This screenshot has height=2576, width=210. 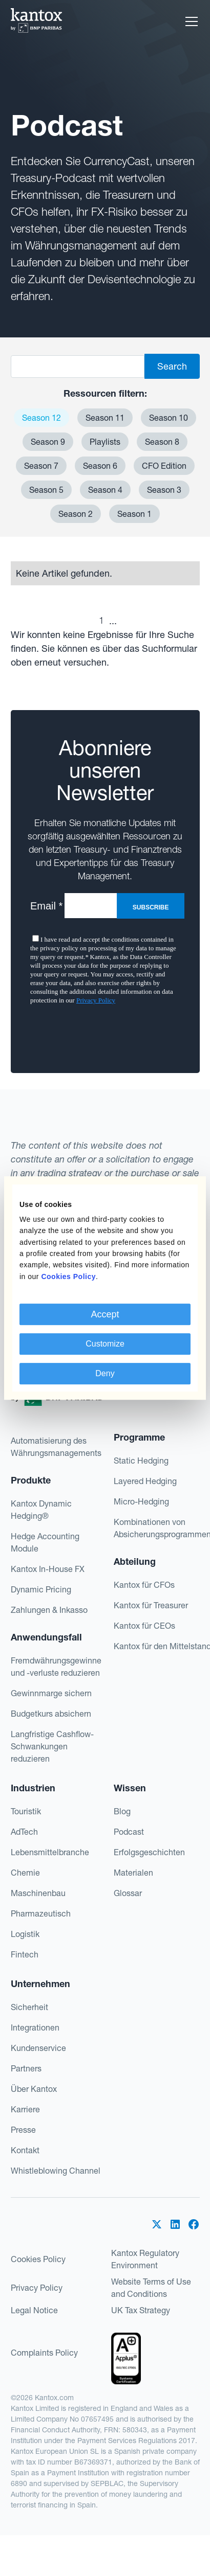 What do you see at coordinates (23, 2130) in the screenshot?
I see `Presse` at bounding box center [23, 2130].